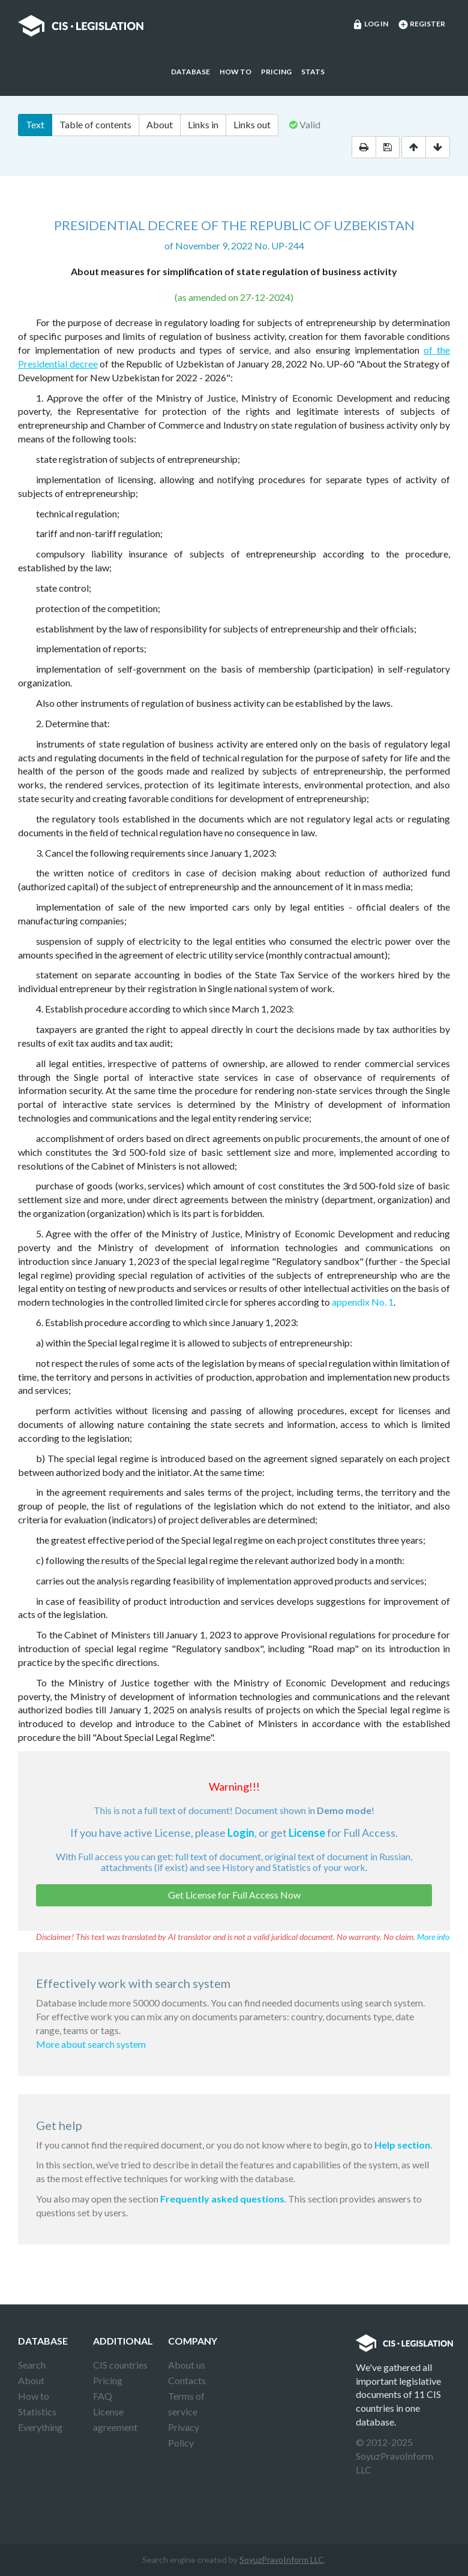 The width and height of the screenshot is (468, 2576). What do you see at coordinates (281, 2559) in the screenshot?
I see `SoyuzPravoInform LLC` at bounding box center [281, 2559].